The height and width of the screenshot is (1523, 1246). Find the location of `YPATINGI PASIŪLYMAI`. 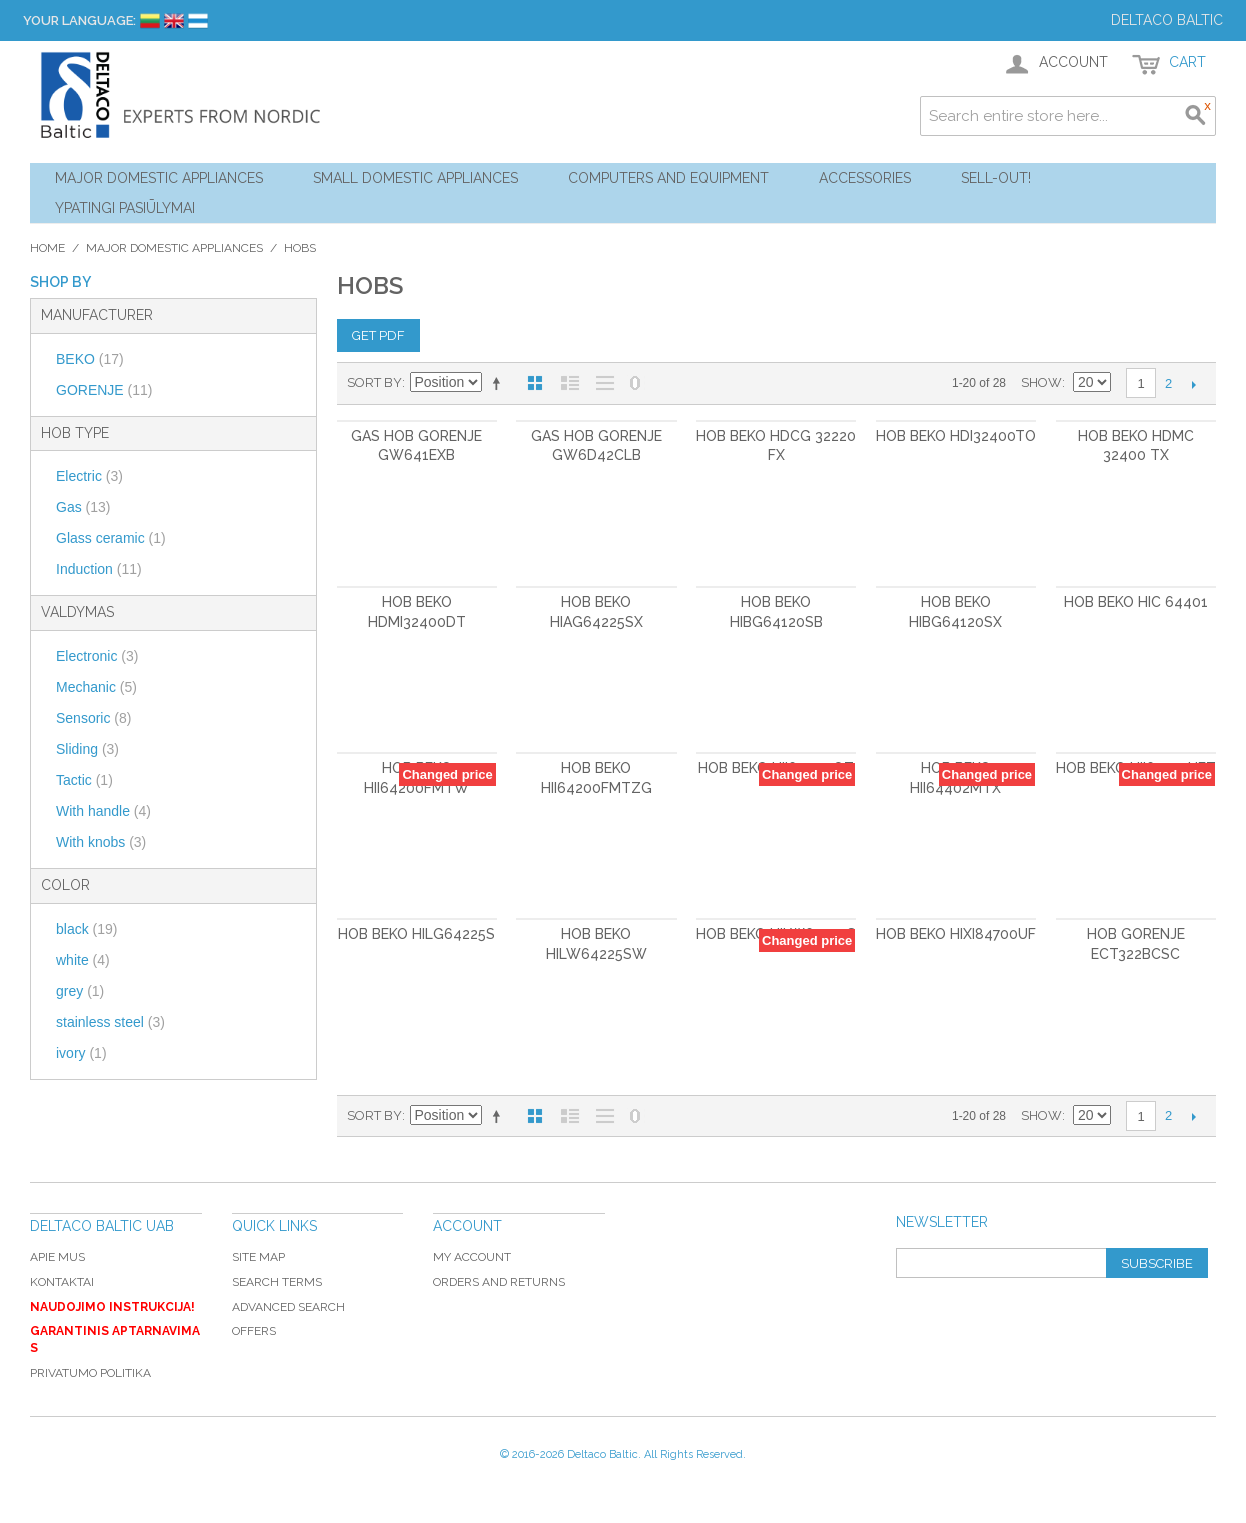

YPATINGI PASIŪLYMAI is located at coordinates (125, 208).